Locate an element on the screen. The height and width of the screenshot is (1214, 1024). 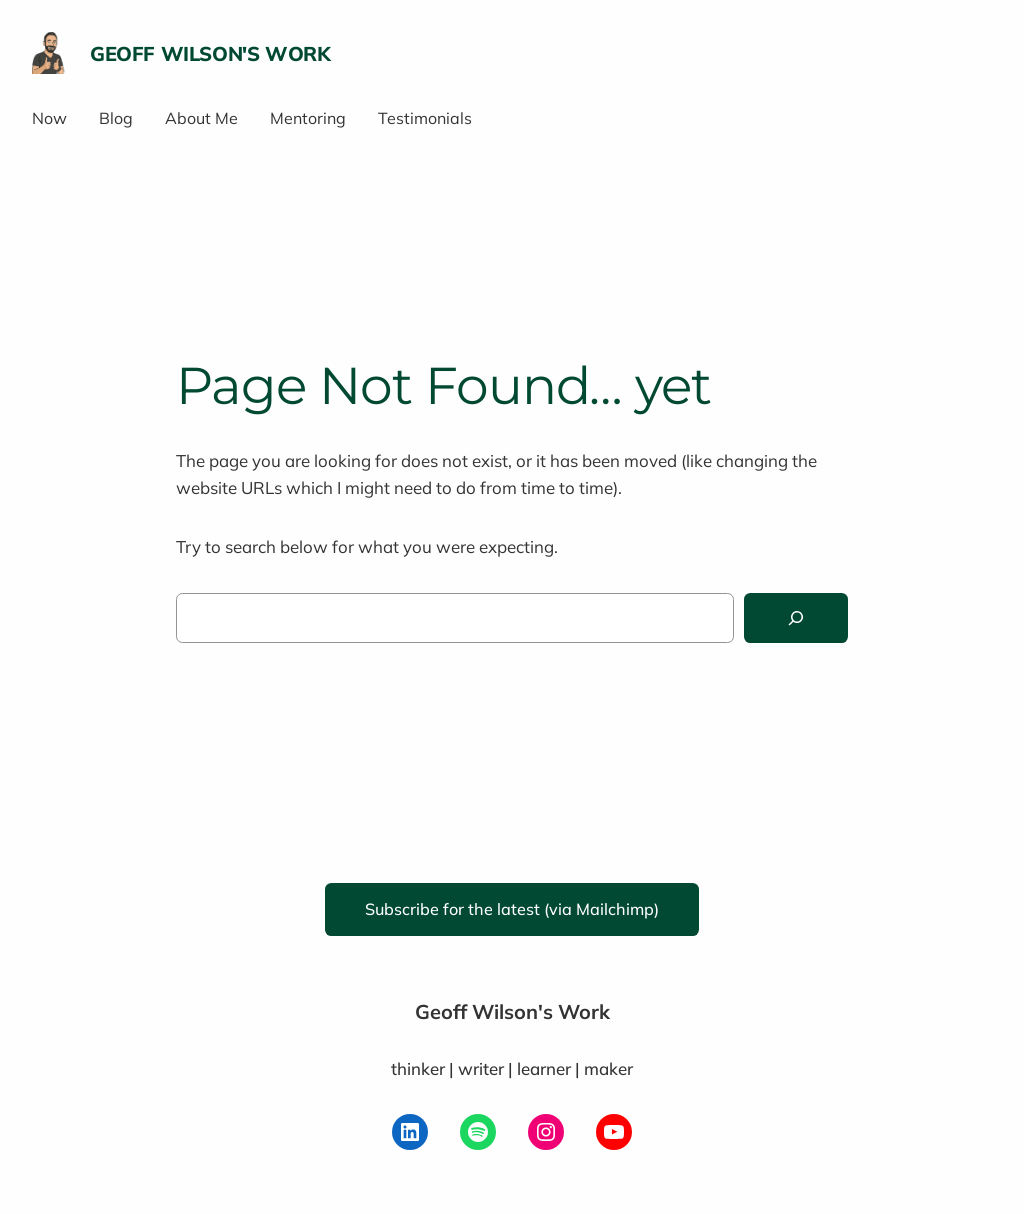
[Search] is located at coordinates (796, 618).